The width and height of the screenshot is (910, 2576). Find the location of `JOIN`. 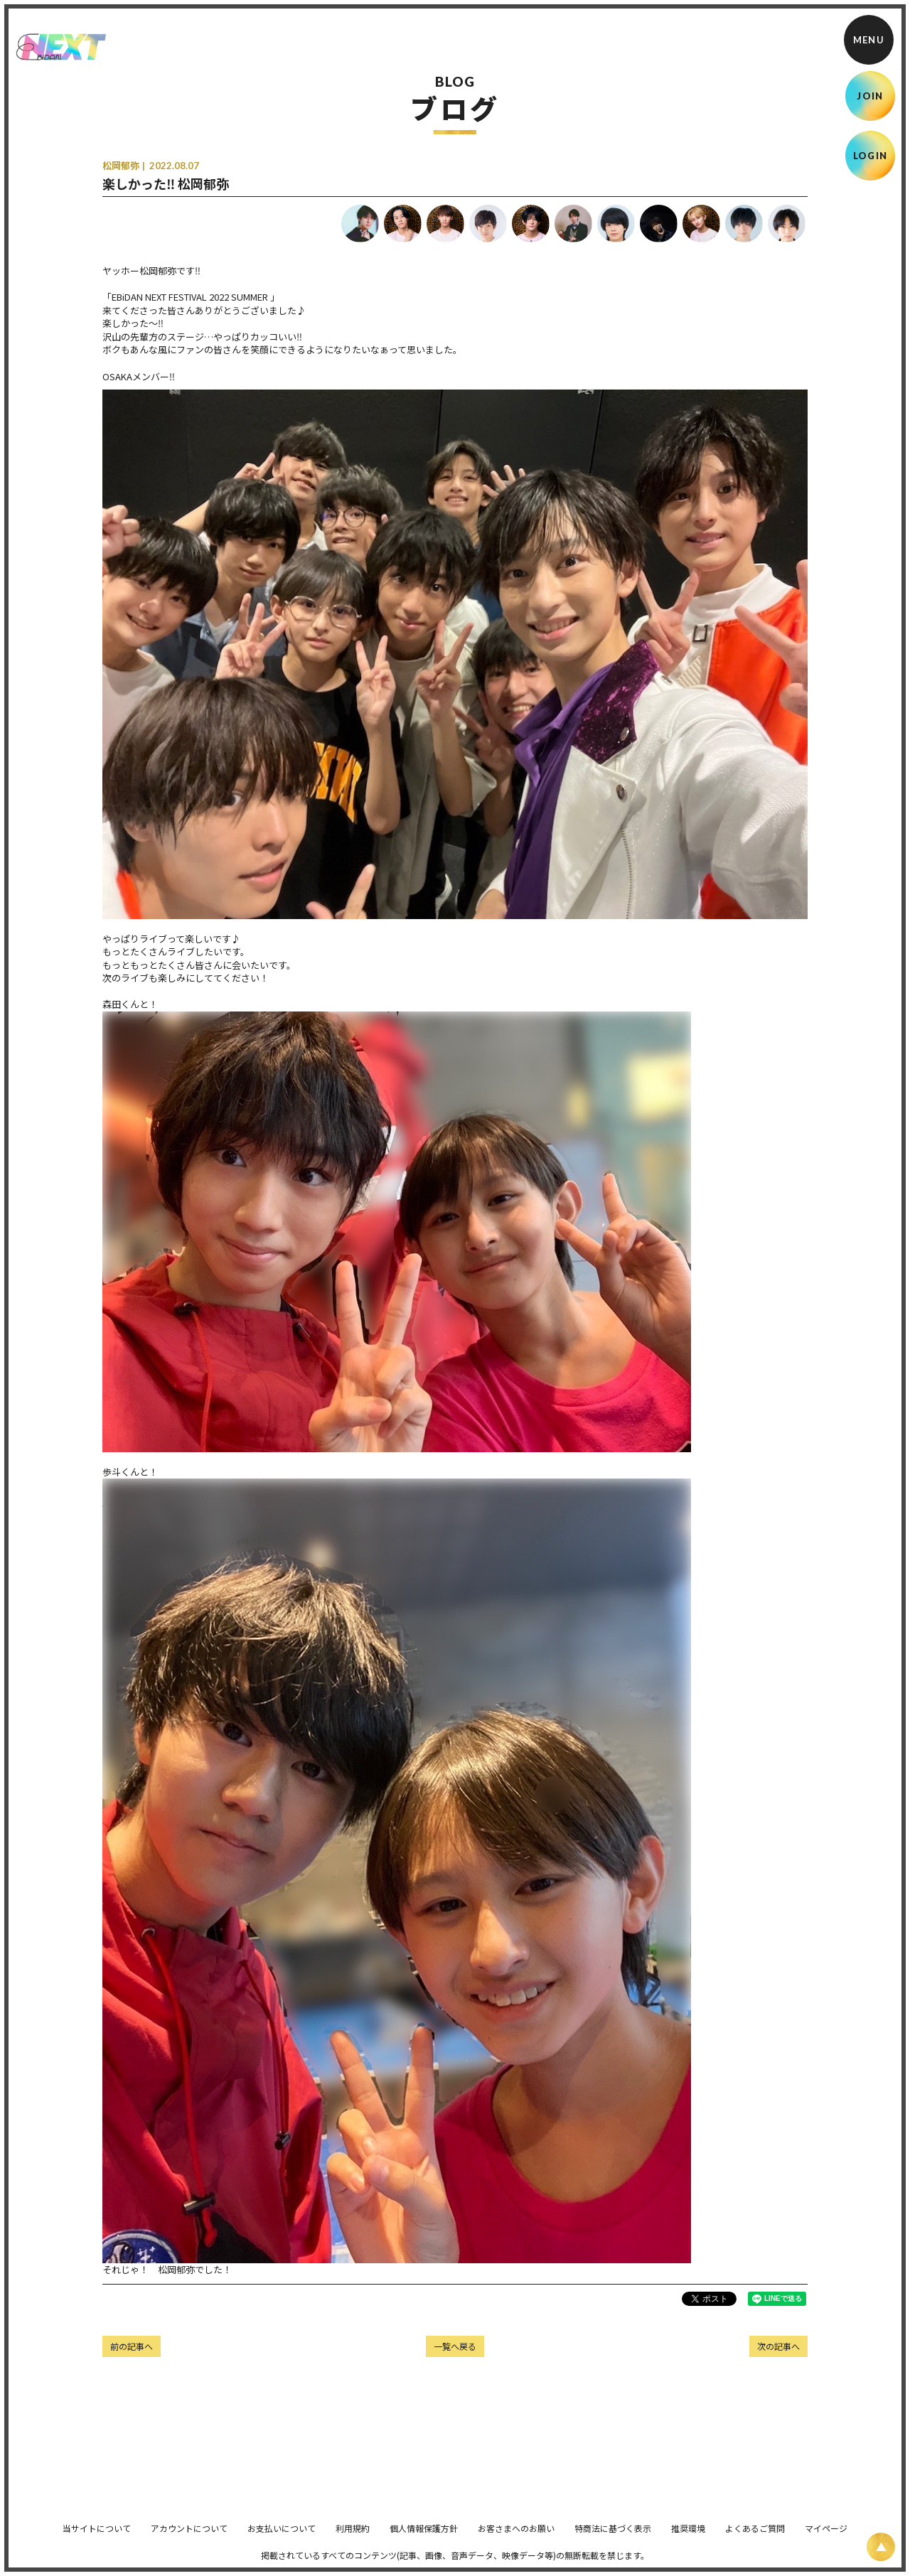

JOIN is located at coordinates (870, 96).